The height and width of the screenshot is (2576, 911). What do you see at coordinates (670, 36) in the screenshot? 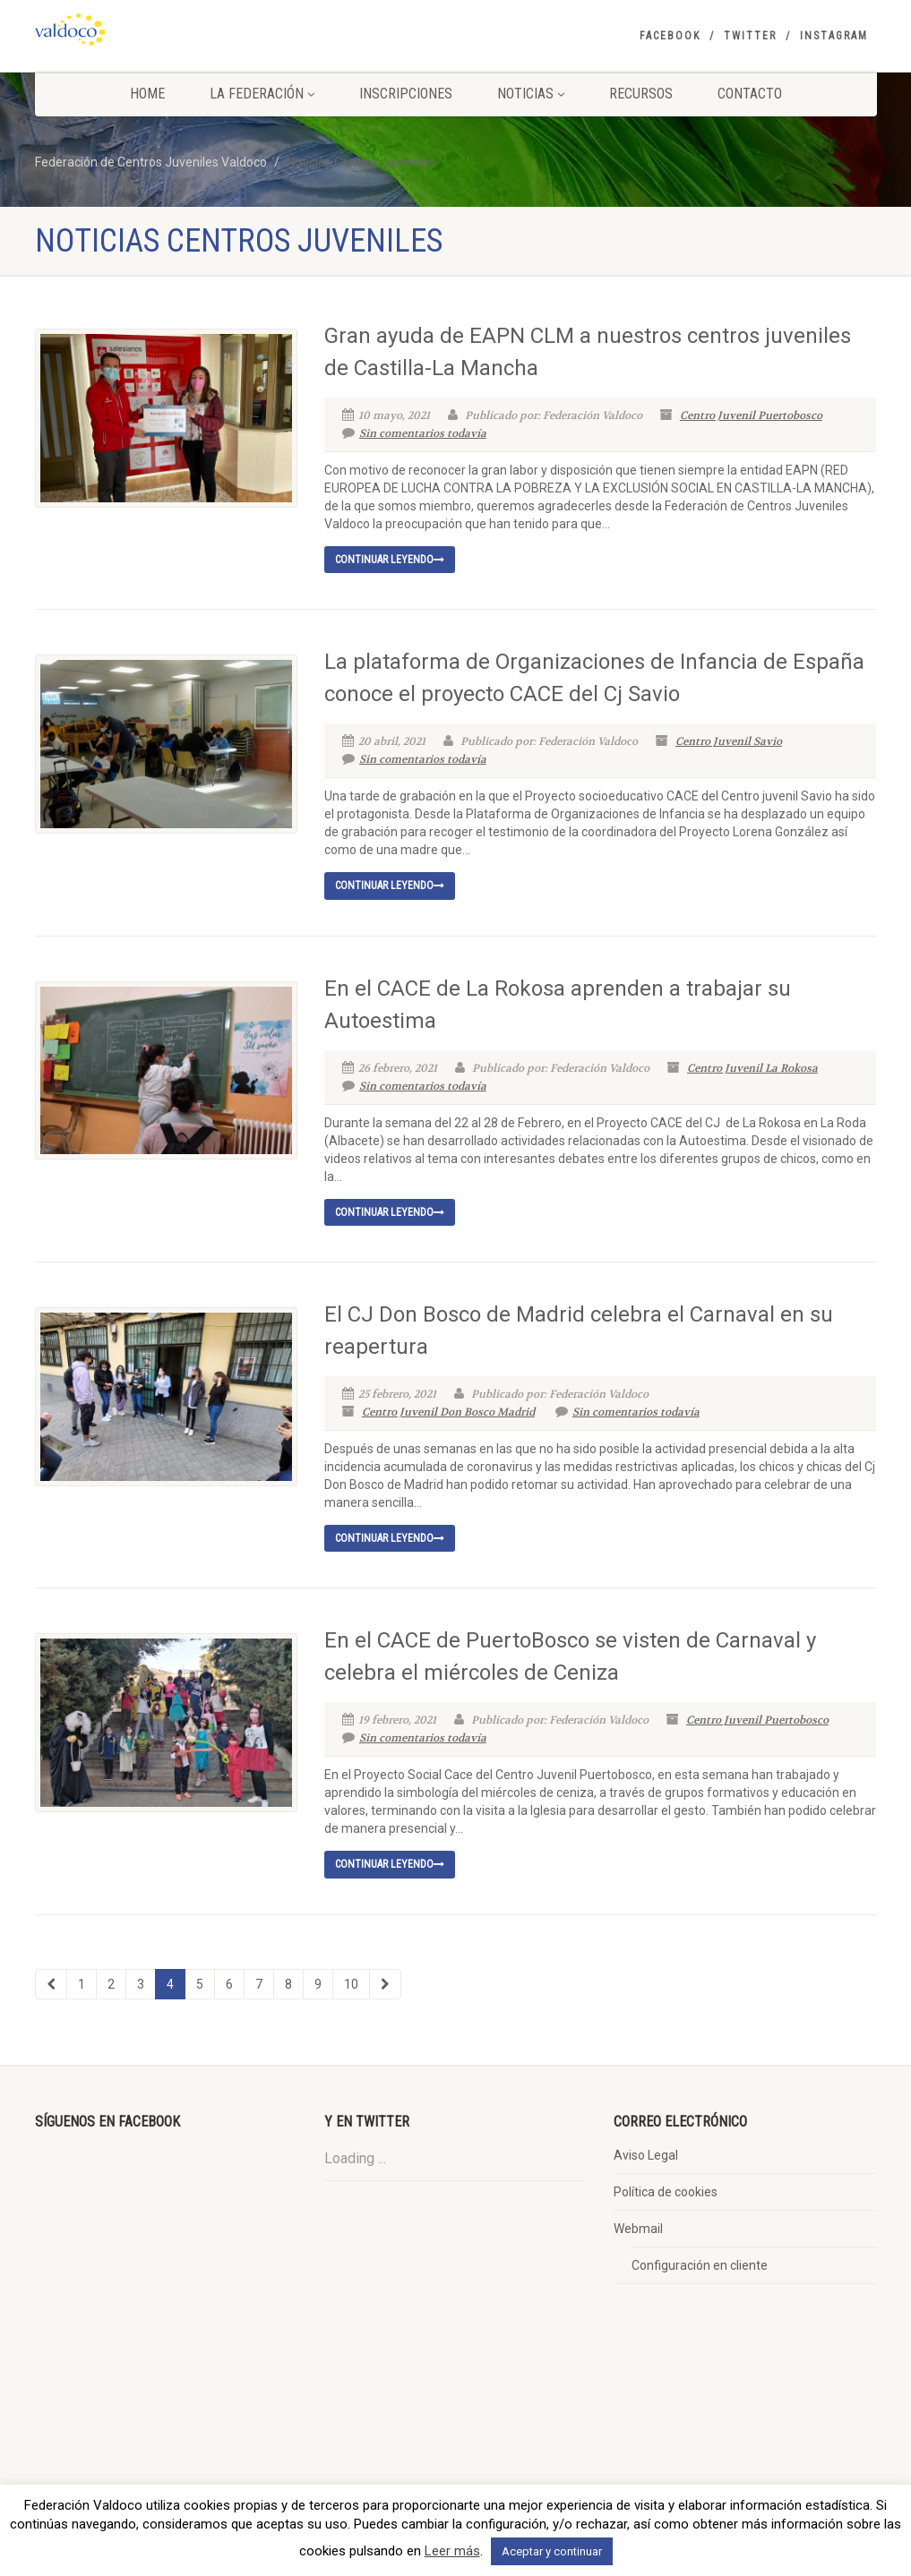
I see `Facebook` at bounding box center [670, 36].